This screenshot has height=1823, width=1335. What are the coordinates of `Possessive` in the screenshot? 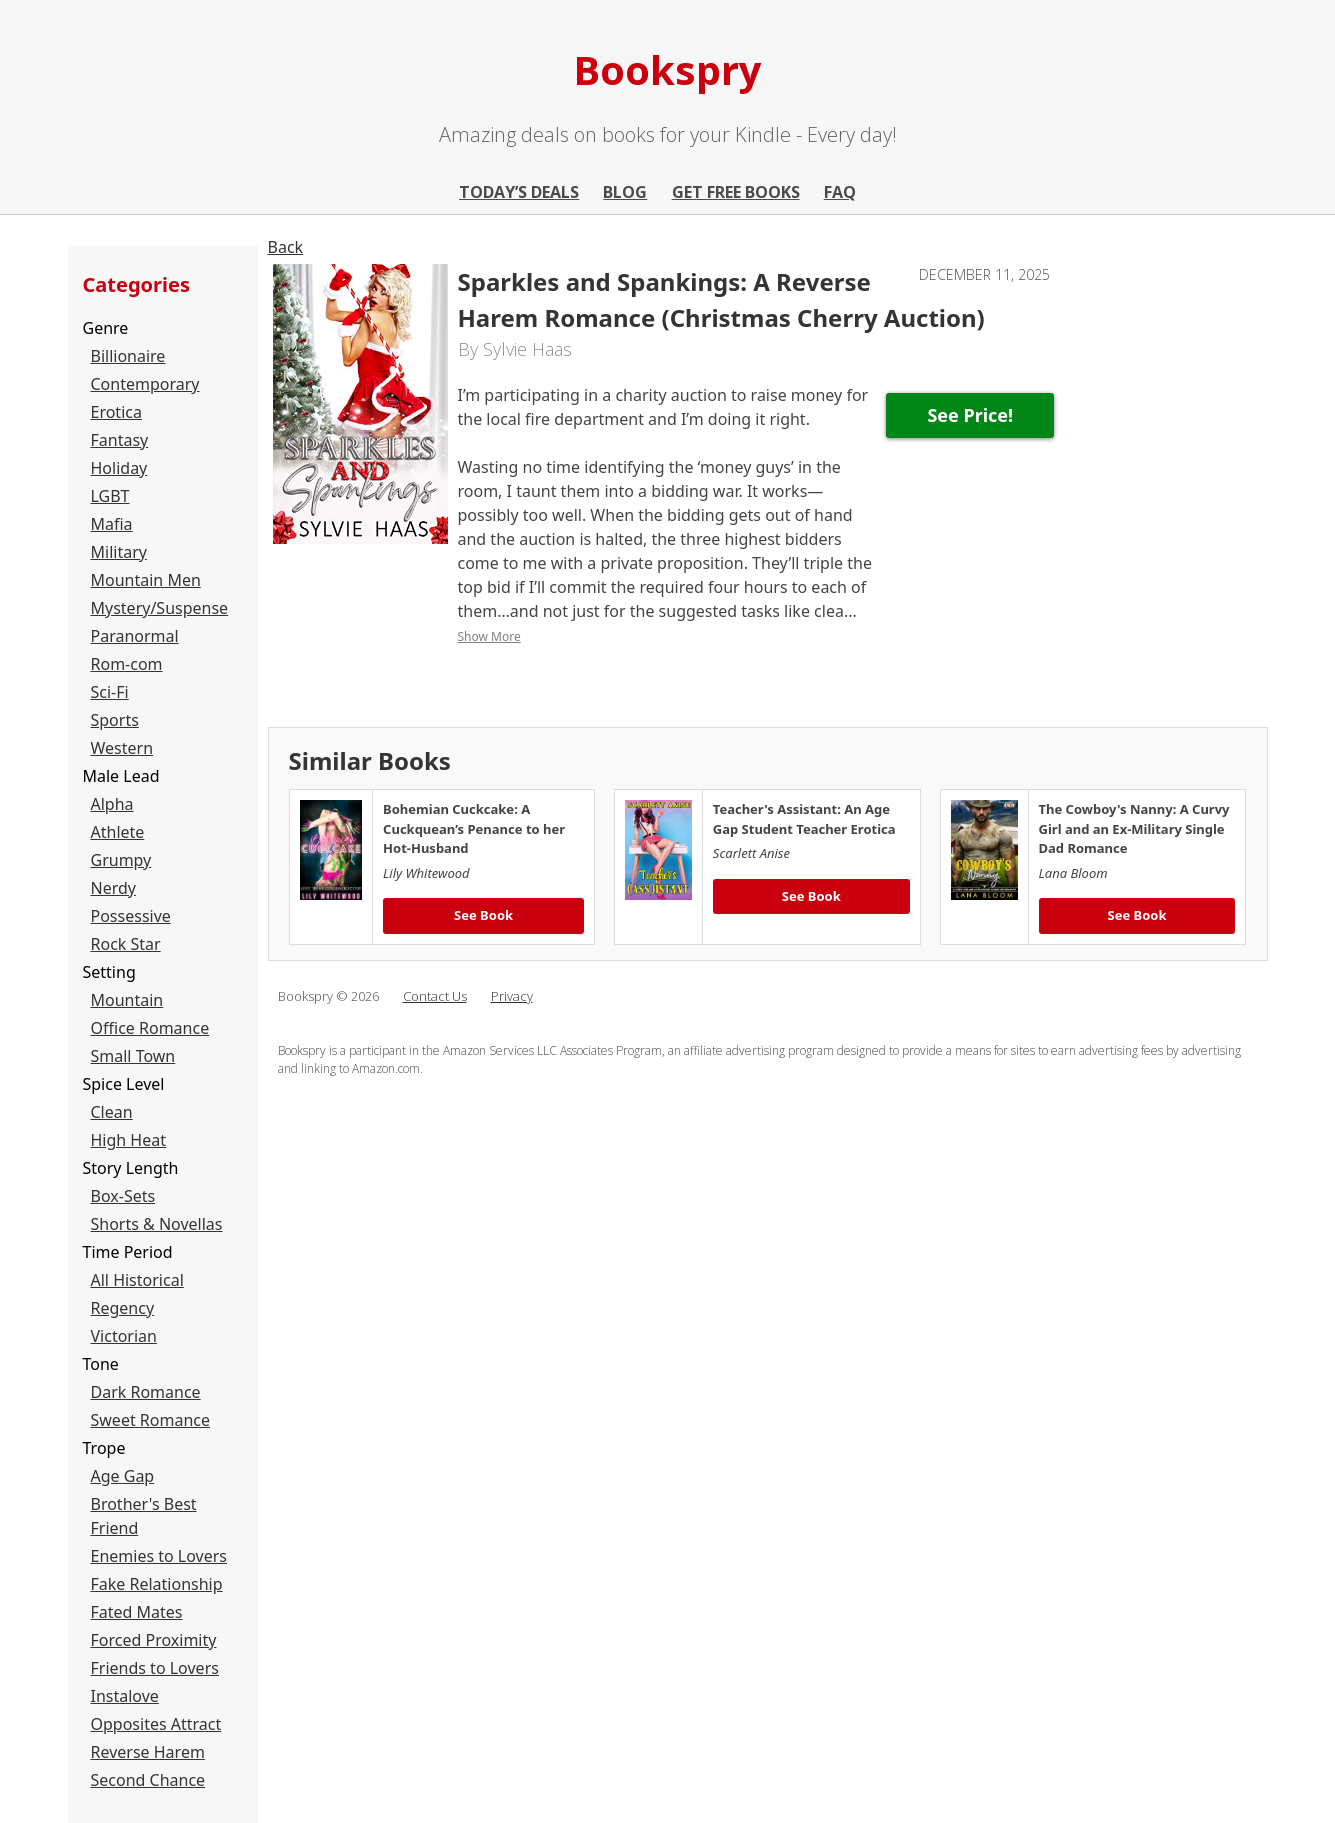 It's located at (131, 916).